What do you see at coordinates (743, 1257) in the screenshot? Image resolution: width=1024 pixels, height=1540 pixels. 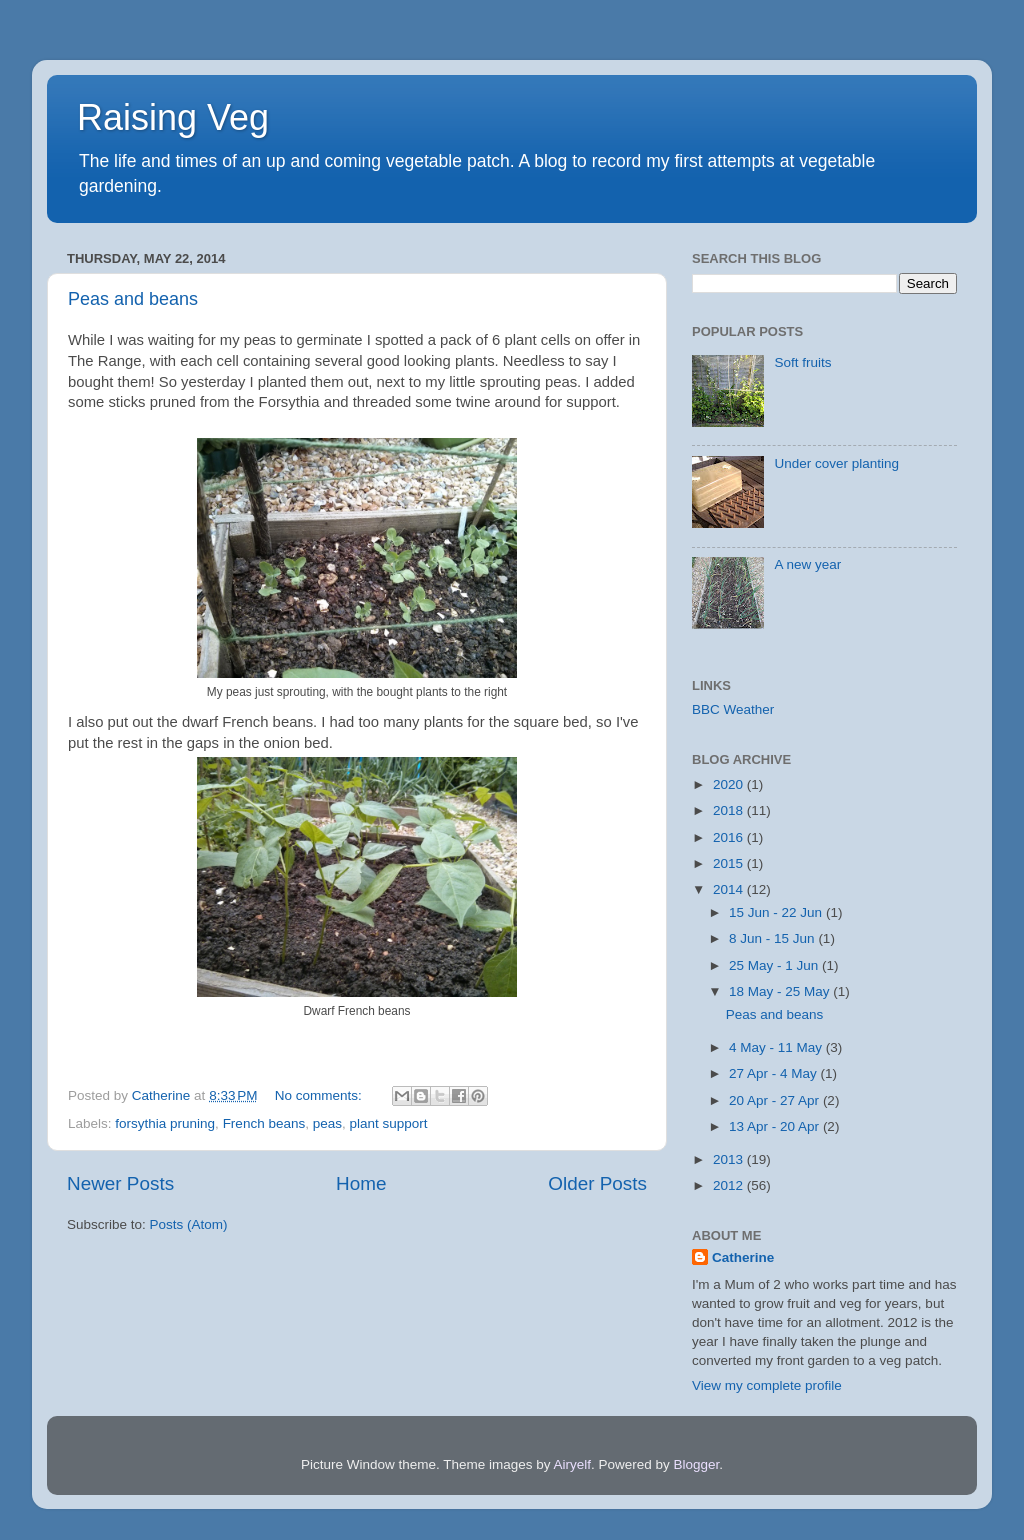 I see `Catherine` at bounding box center [743, 1257].